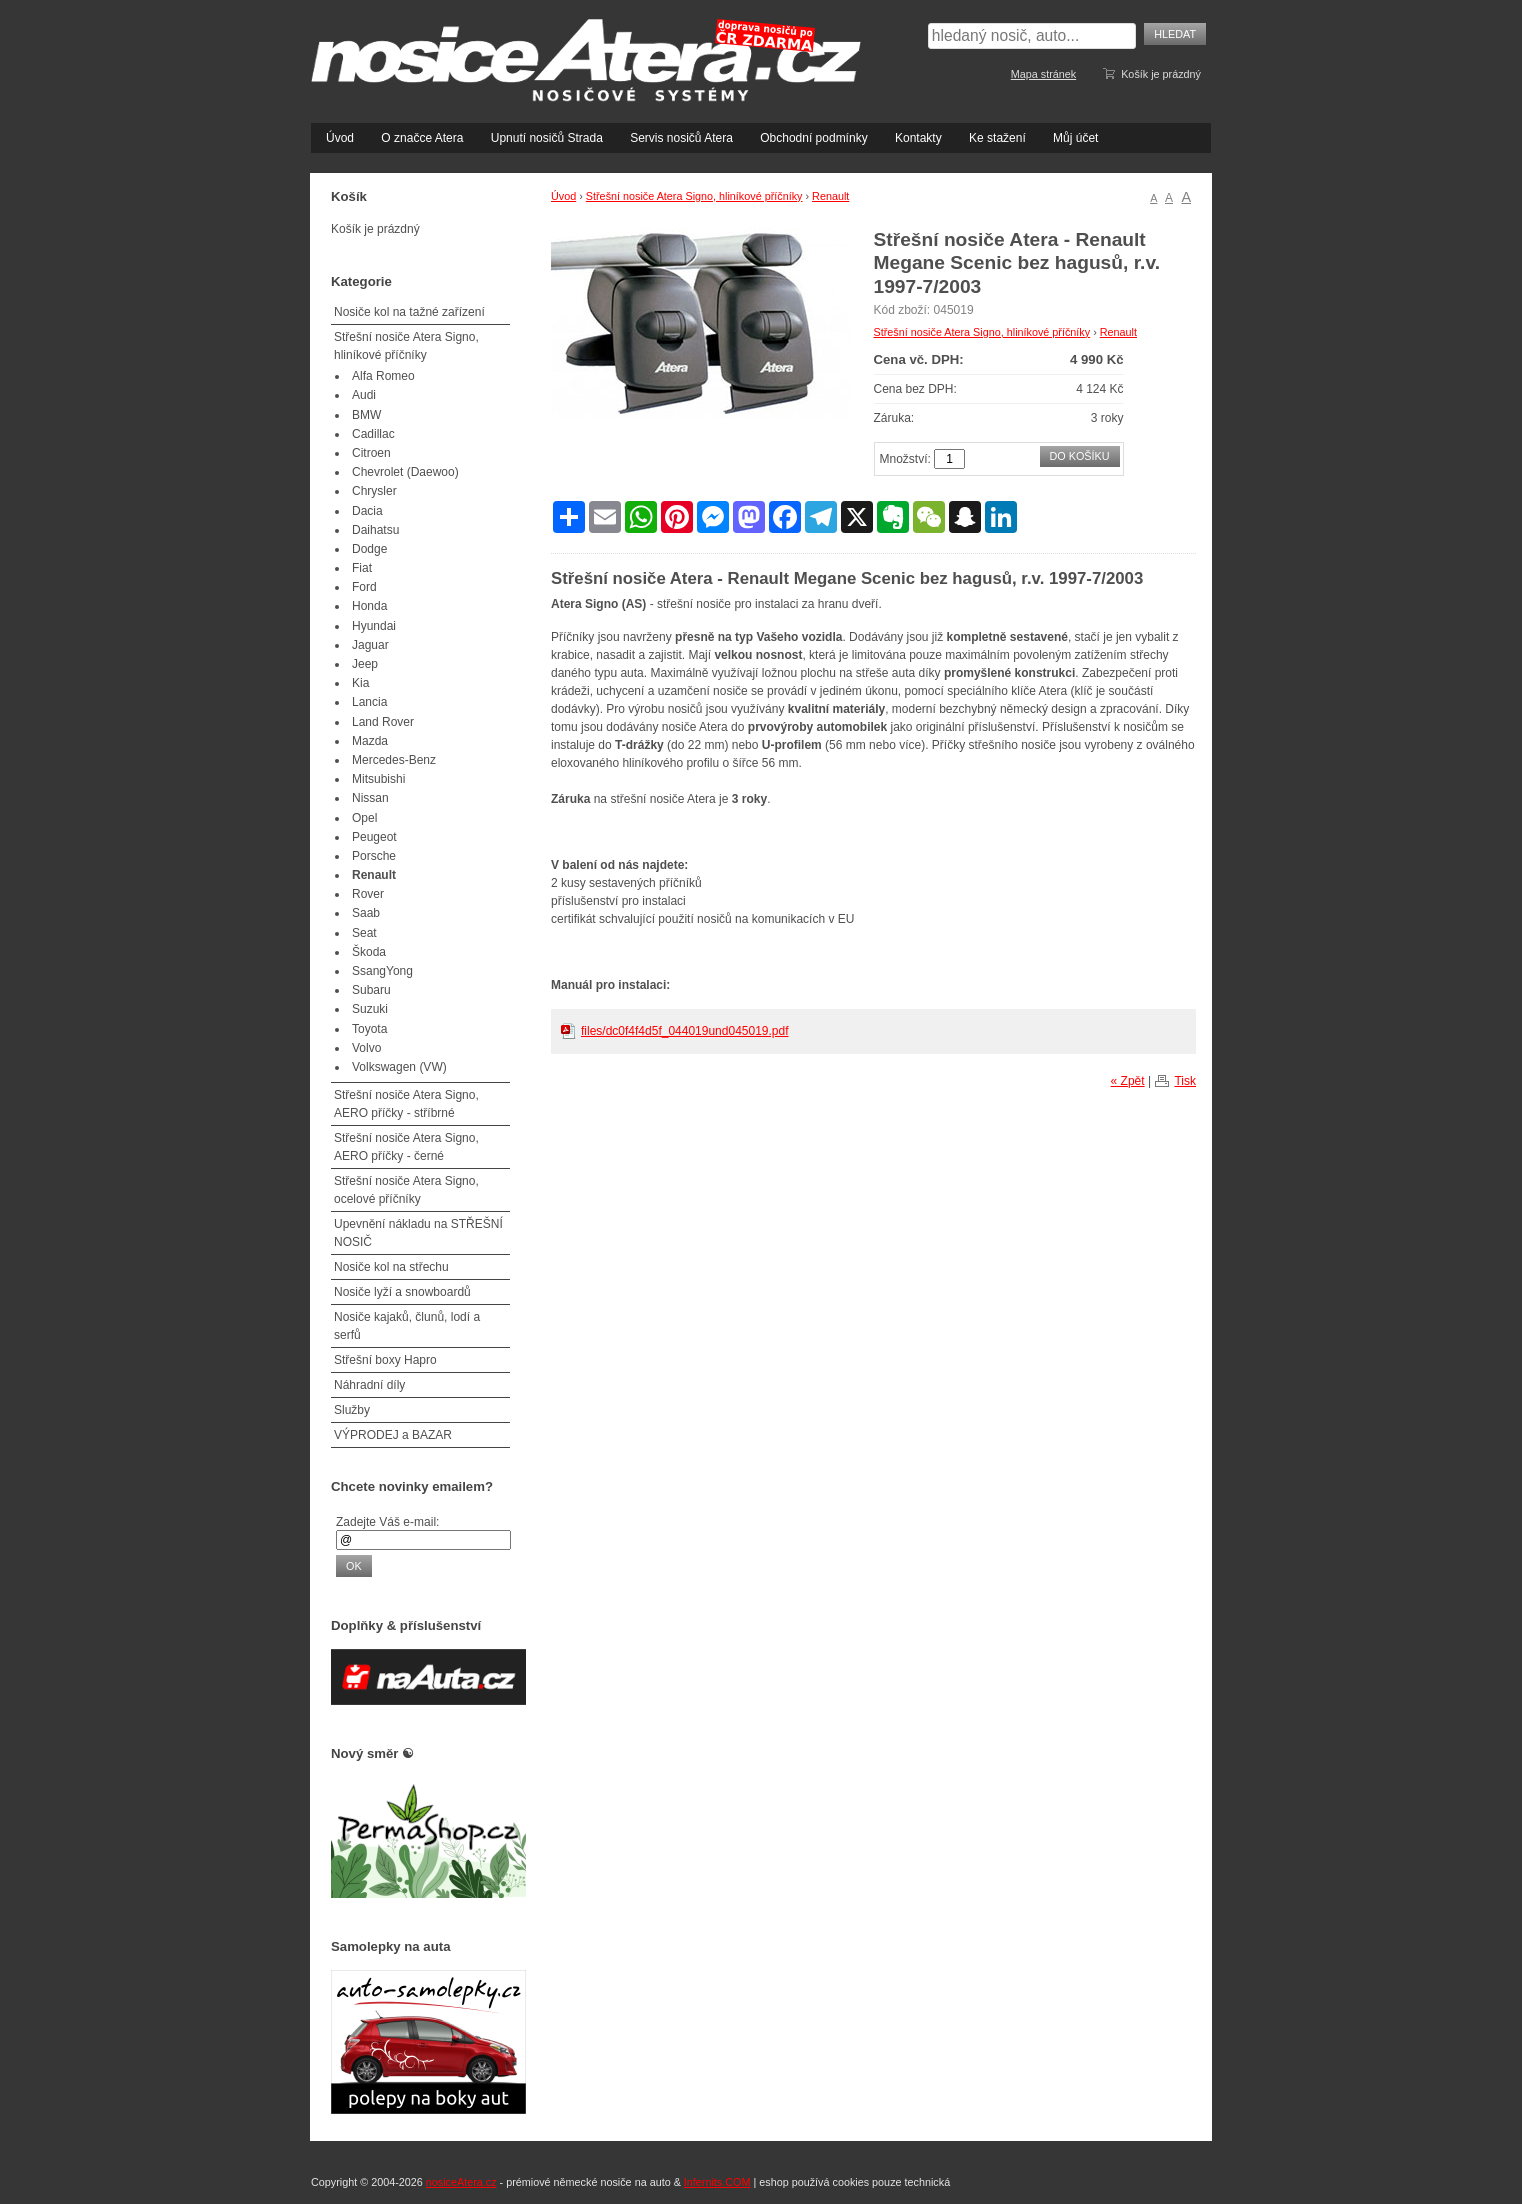 The image size is (1522, 2204). I want to click on Střešní nosiče Atera Signo, AERO příčky - černé, so click(406, 1147).